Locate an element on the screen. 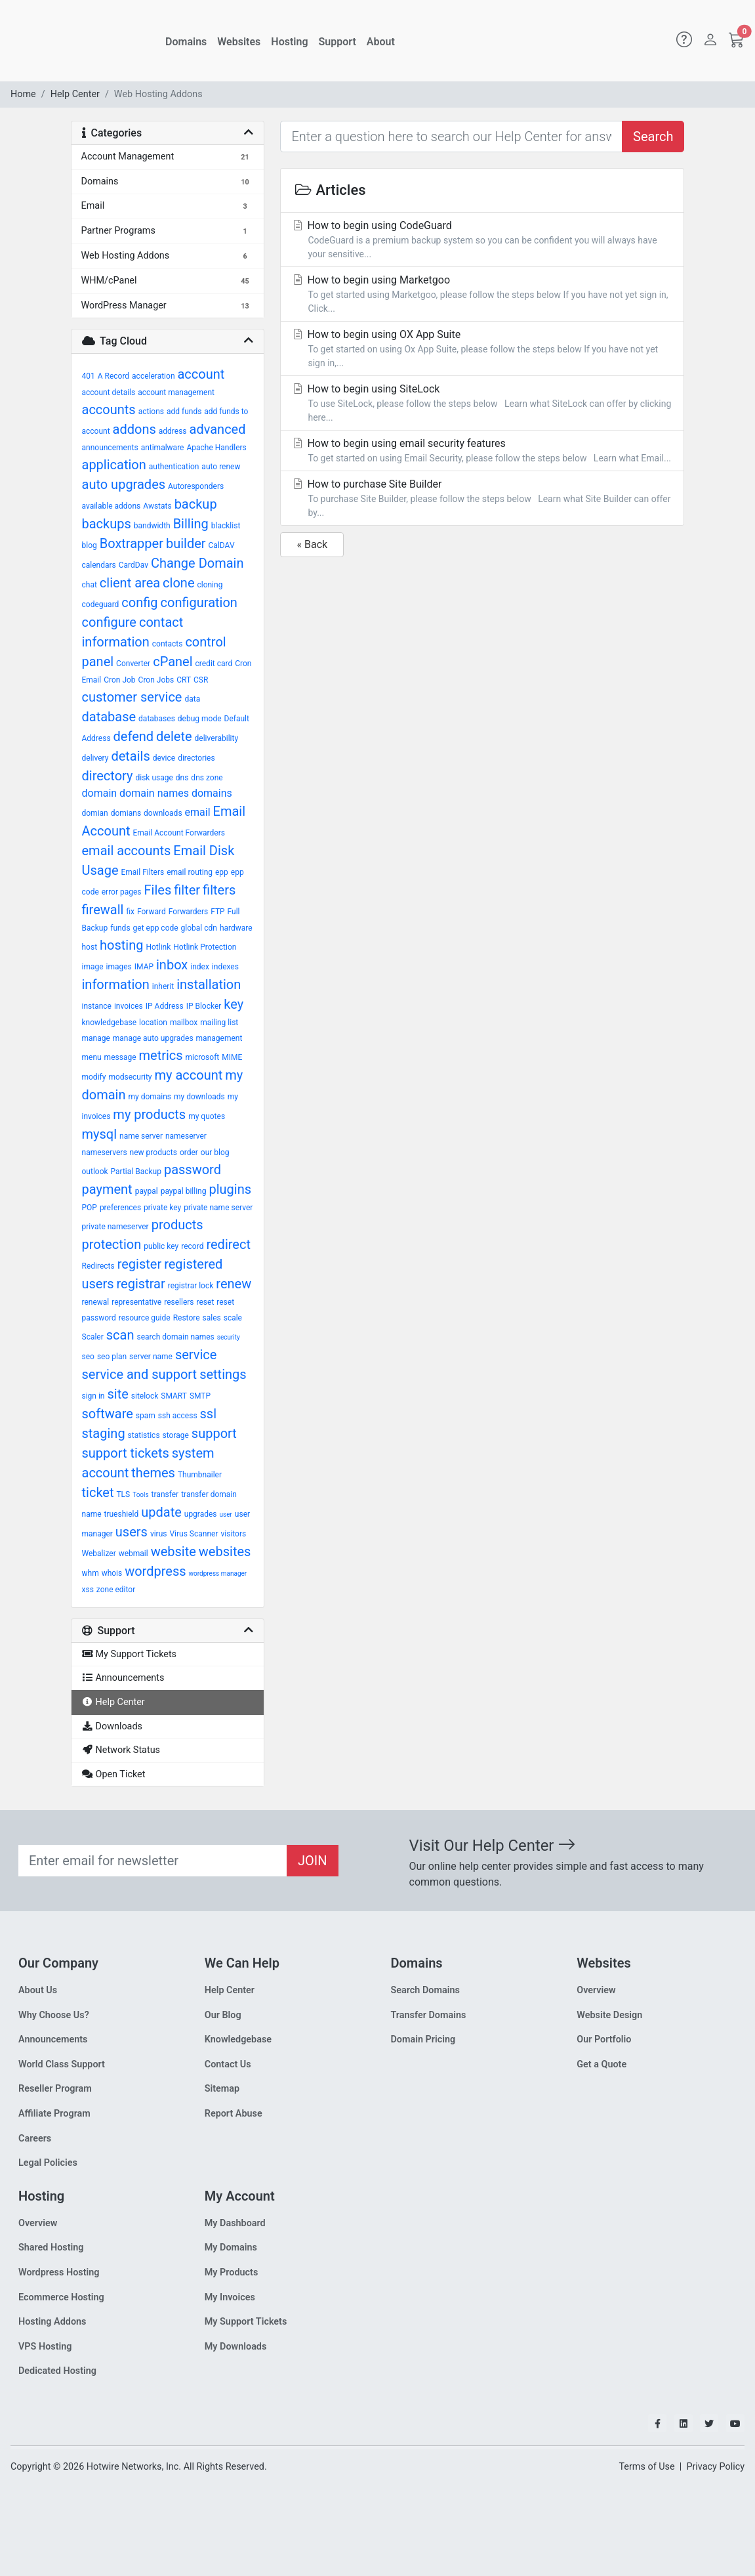  Terms of Use is located at coordinates (646, 2466).